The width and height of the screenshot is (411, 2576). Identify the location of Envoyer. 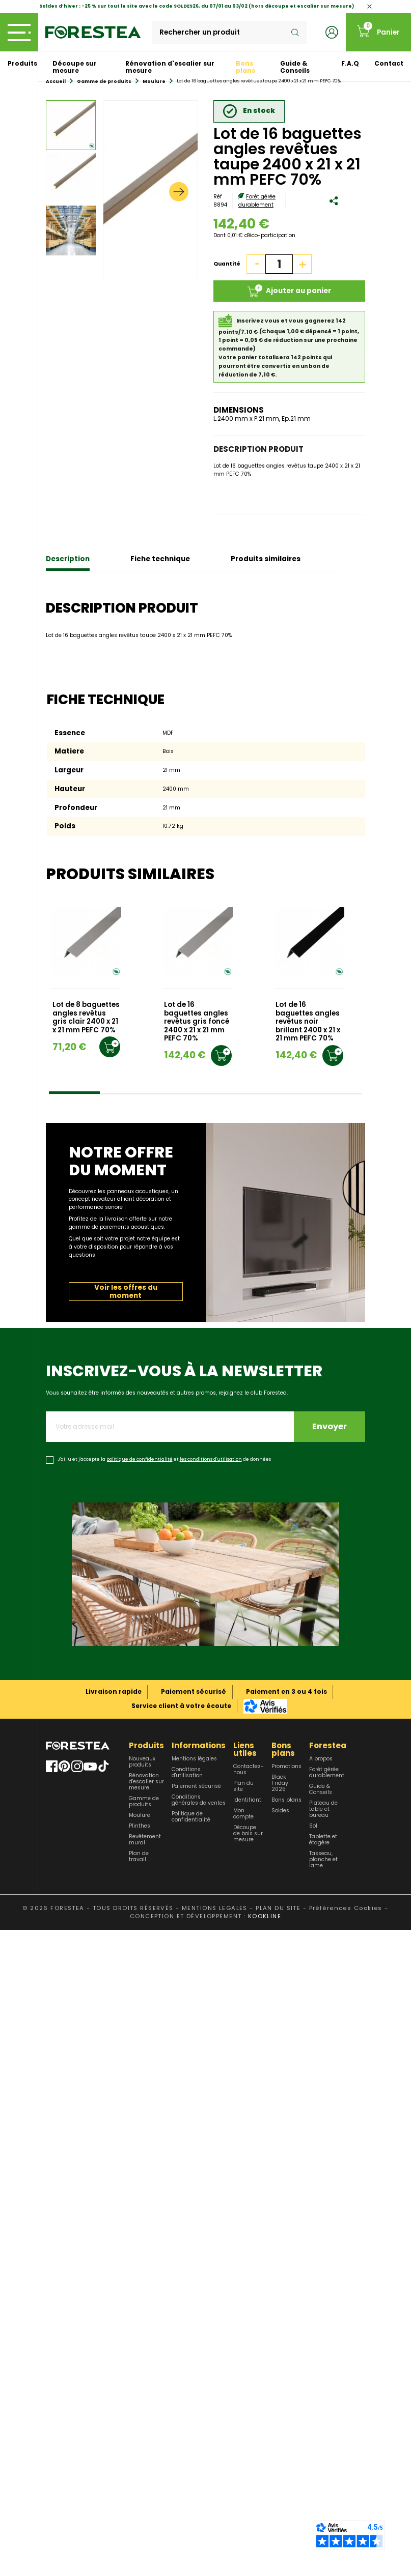
(329, 1426).